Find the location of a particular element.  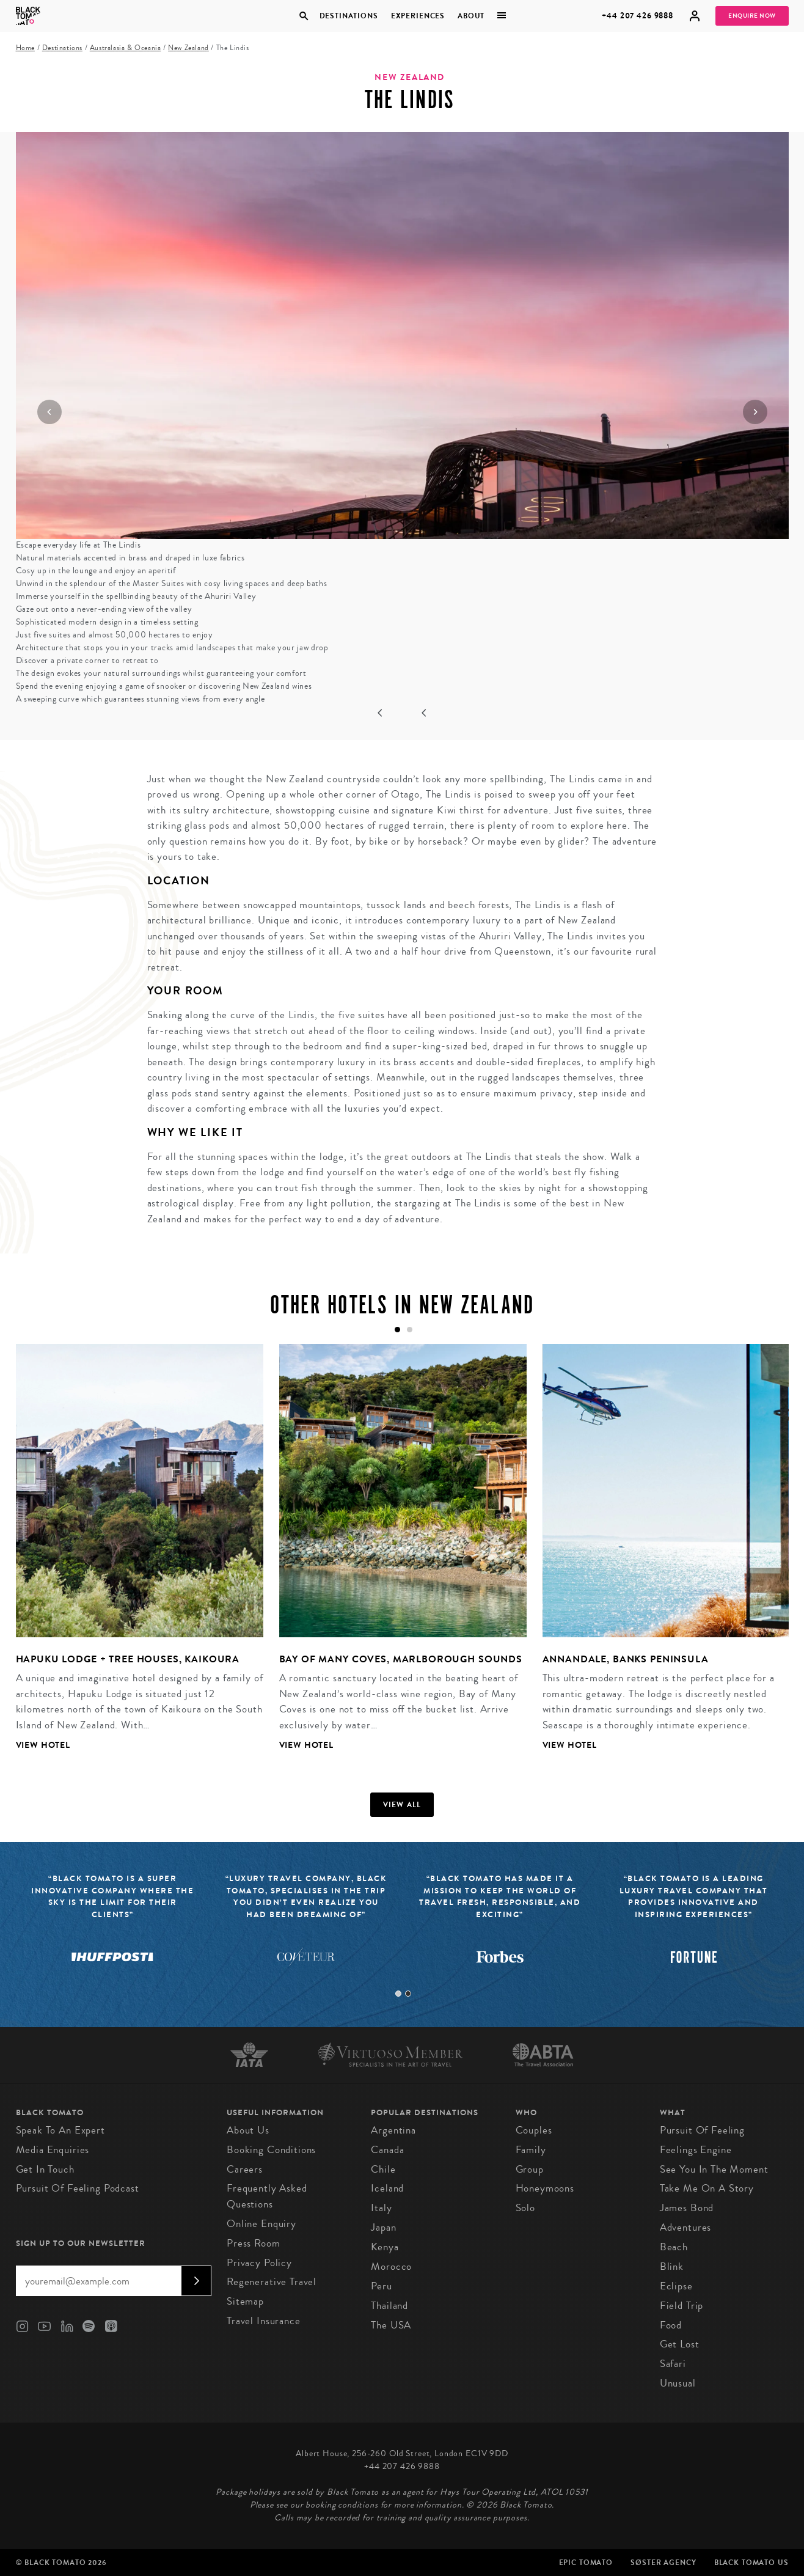

Sitemap is located at coordinates (245, 2301).